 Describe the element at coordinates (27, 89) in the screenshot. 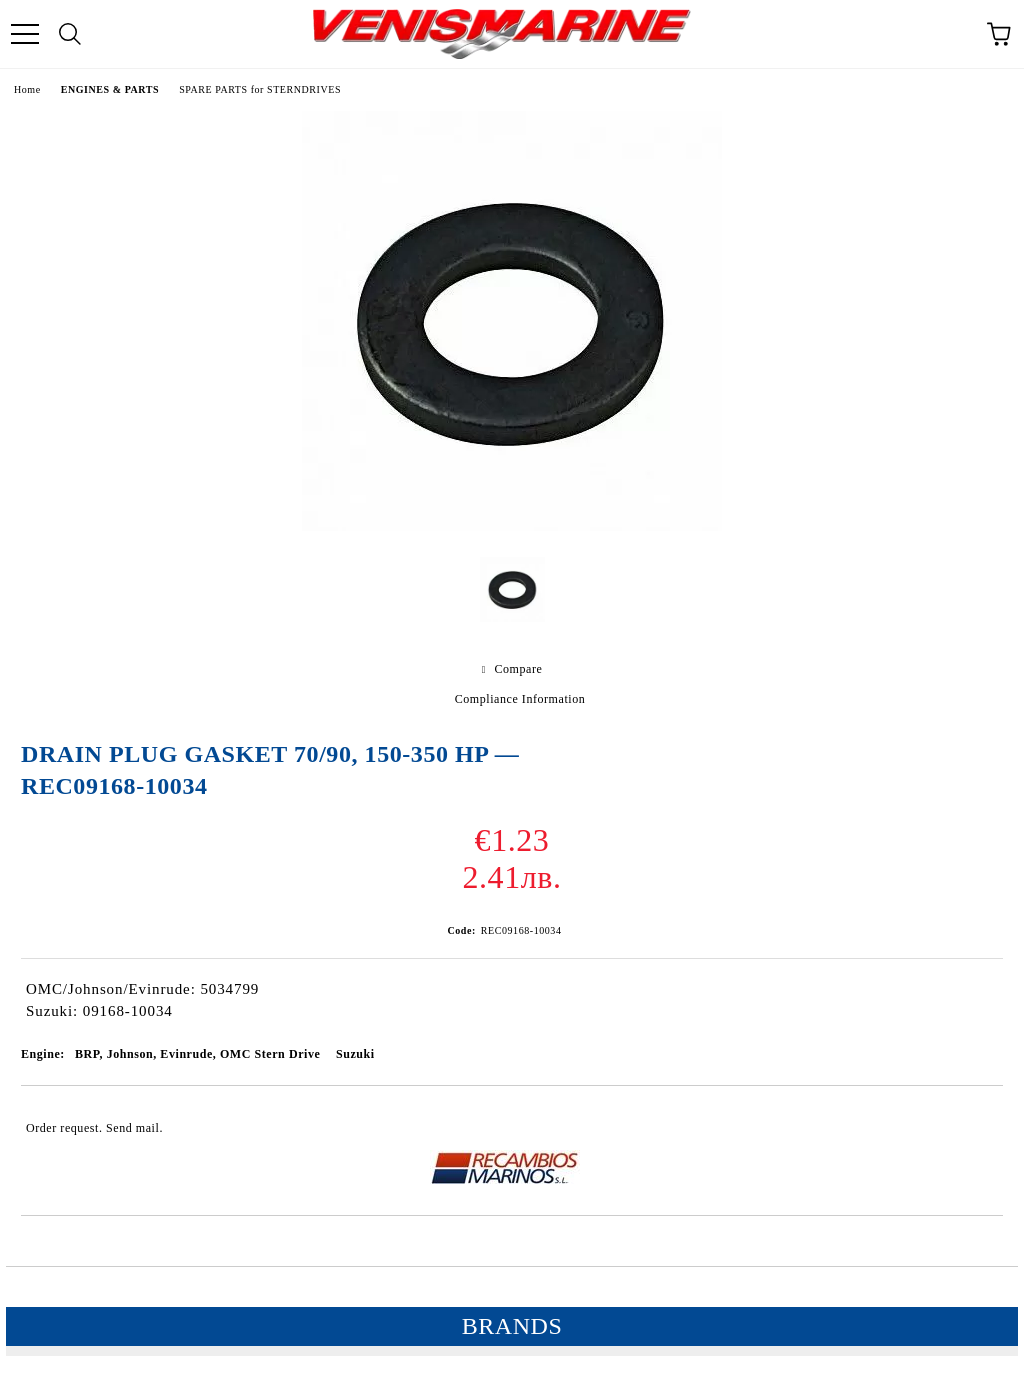

I see `Home` at that location.